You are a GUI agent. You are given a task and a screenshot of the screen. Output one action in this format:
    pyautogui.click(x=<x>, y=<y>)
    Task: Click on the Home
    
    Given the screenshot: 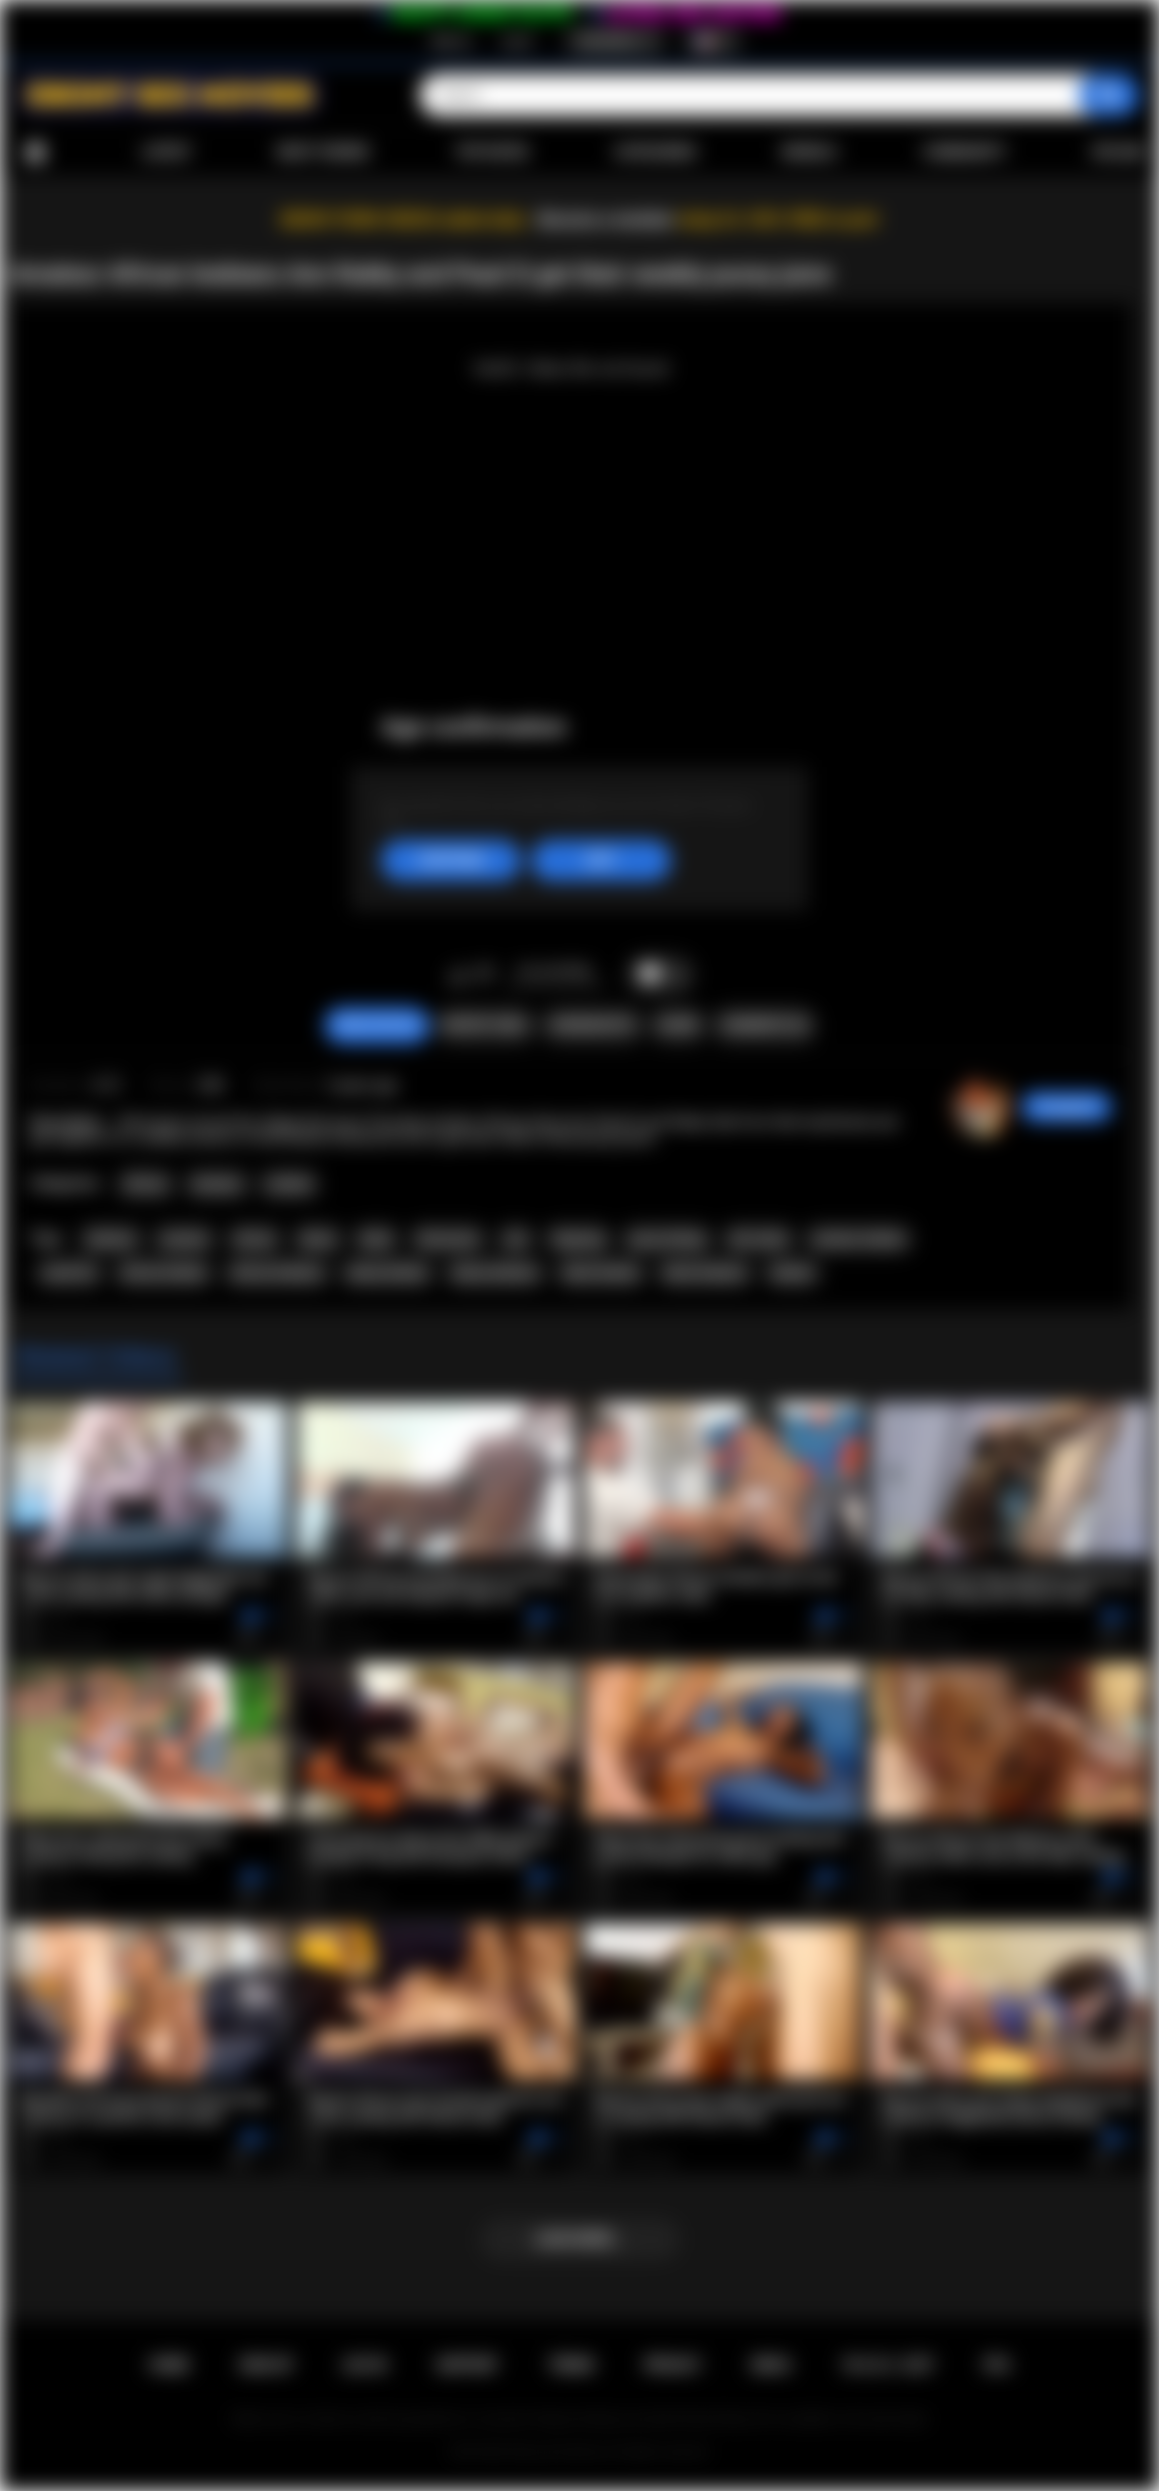 What is the action you would take?
    pyautogui.click(x=35, y=152)
    